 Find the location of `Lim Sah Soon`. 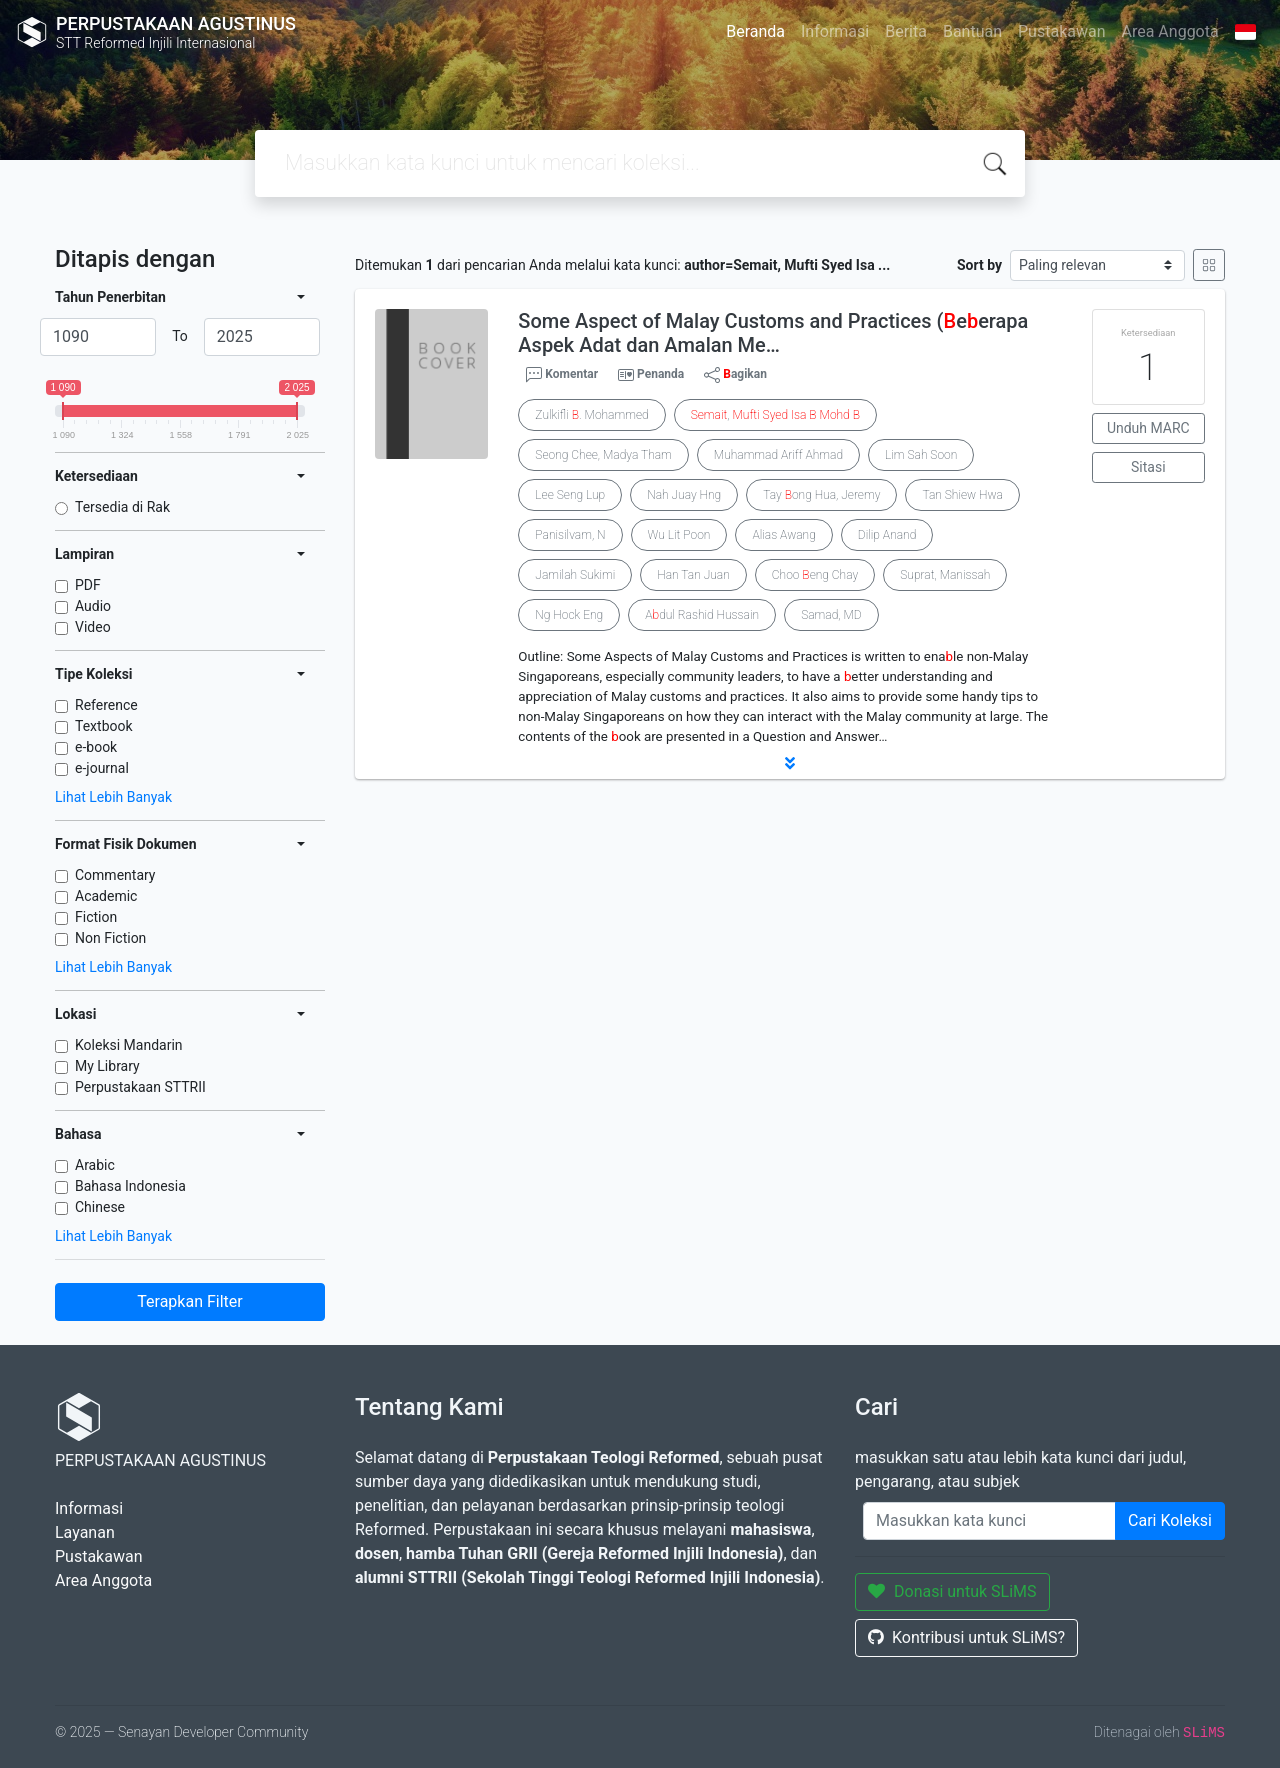

Lim Sah Soon is located at coordinates (921, 455).